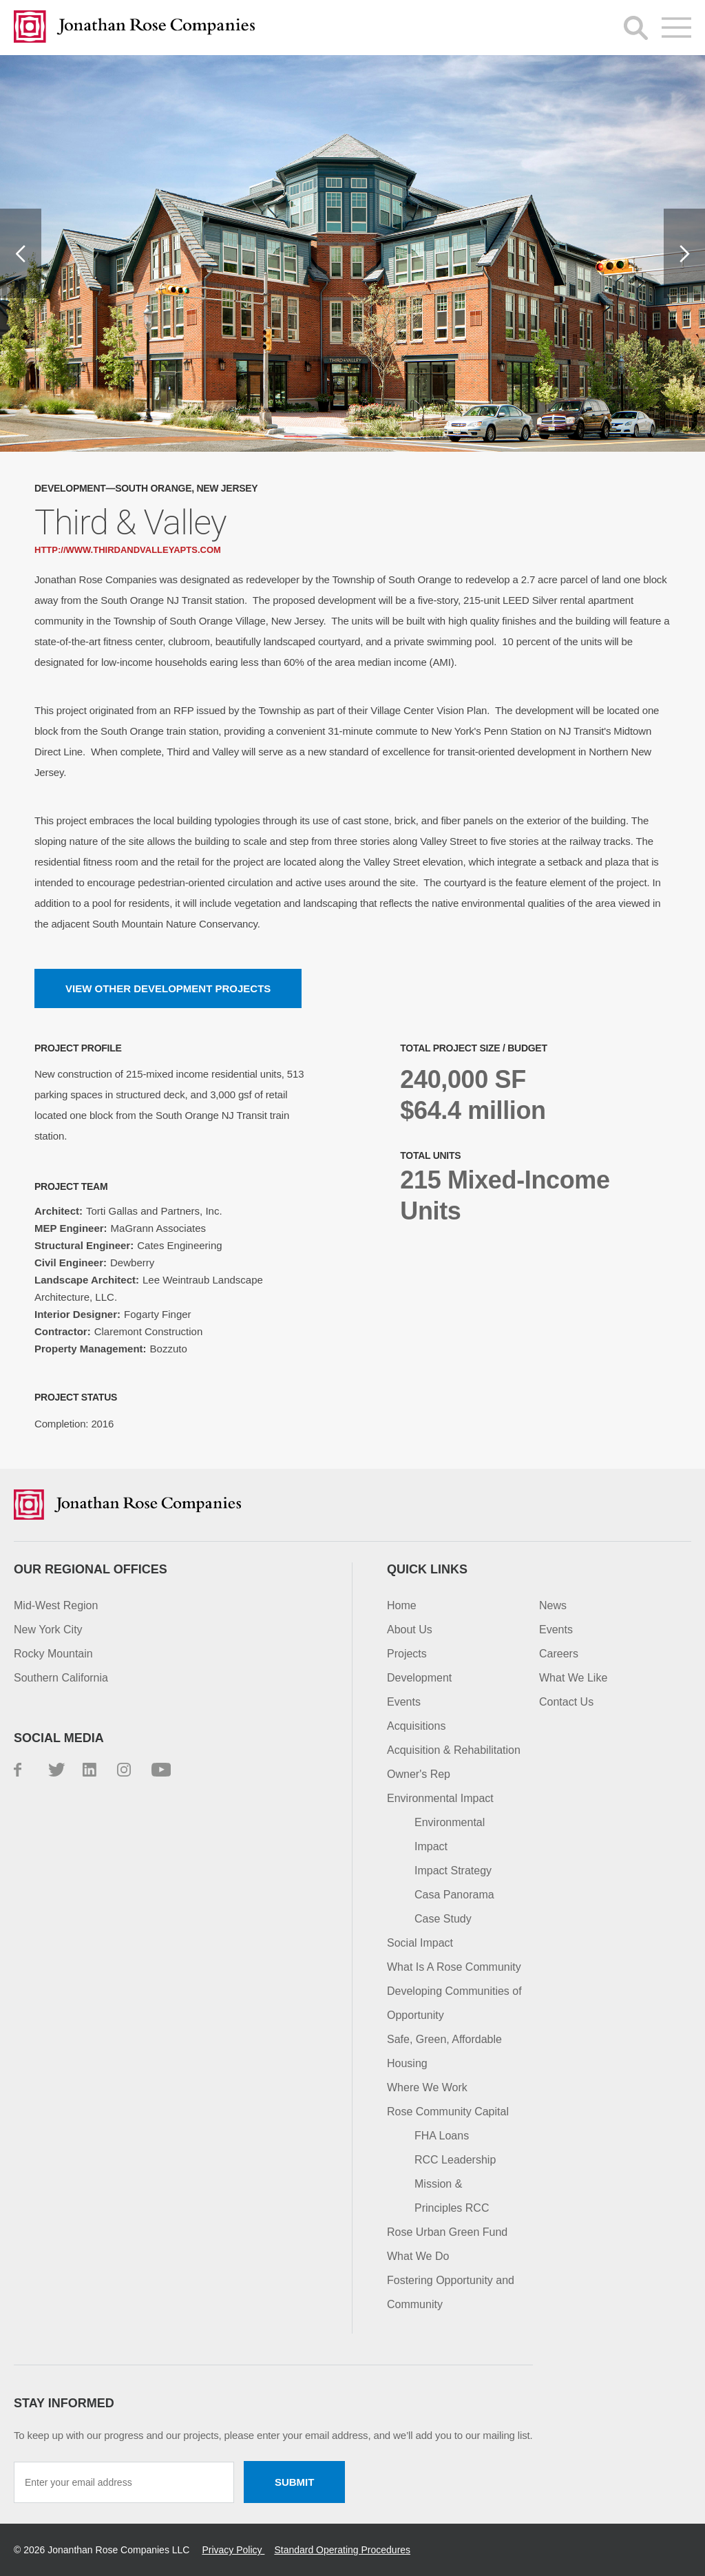  What do you see at coordinates (427, 2087) in the screenshot?
I see `Where We Work` at bounding box center [427, 2087].